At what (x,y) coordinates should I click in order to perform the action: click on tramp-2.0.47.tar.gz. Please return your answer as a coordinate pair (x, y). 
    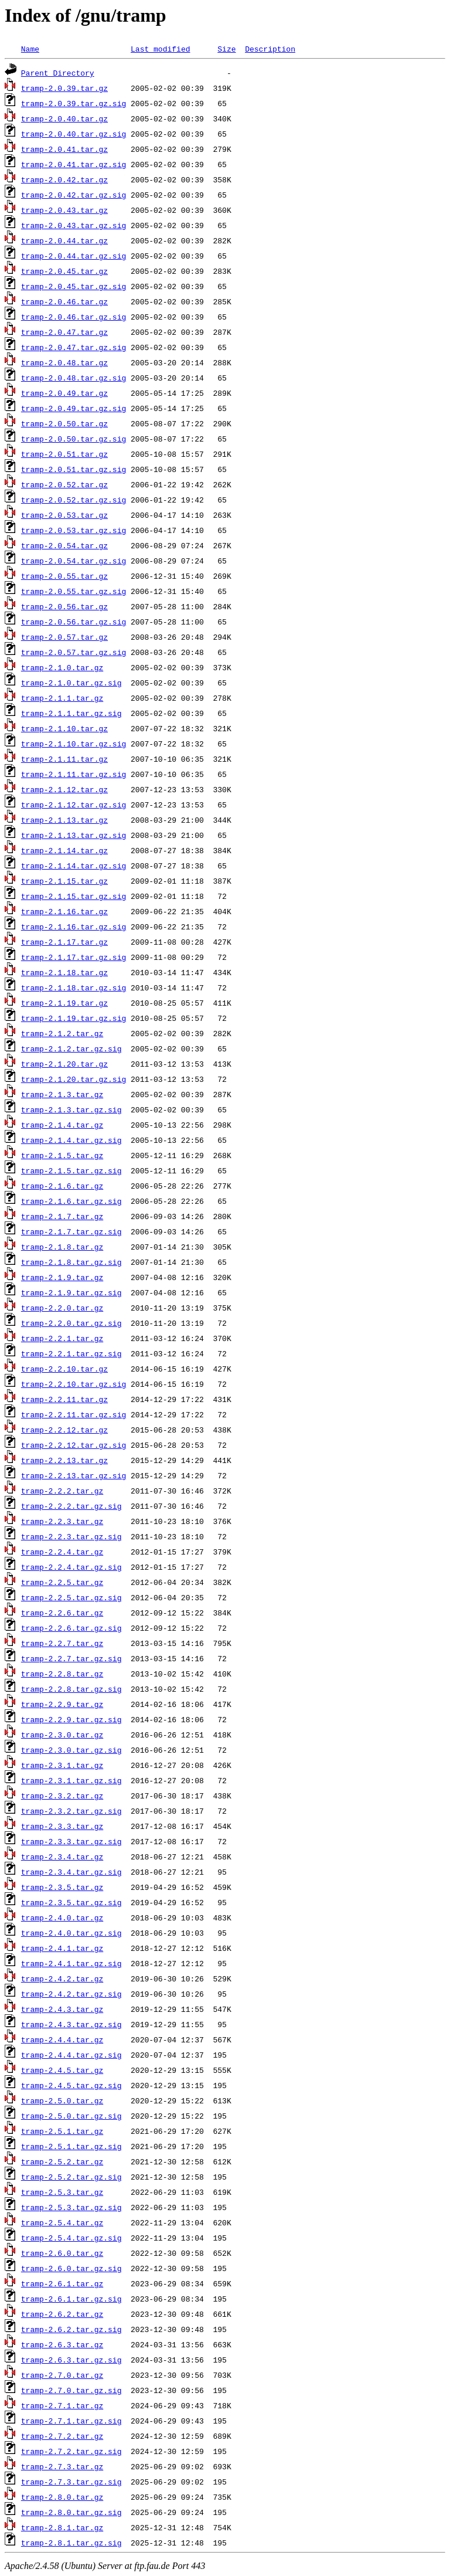
    Looking at the image, I should click on (64, 332).